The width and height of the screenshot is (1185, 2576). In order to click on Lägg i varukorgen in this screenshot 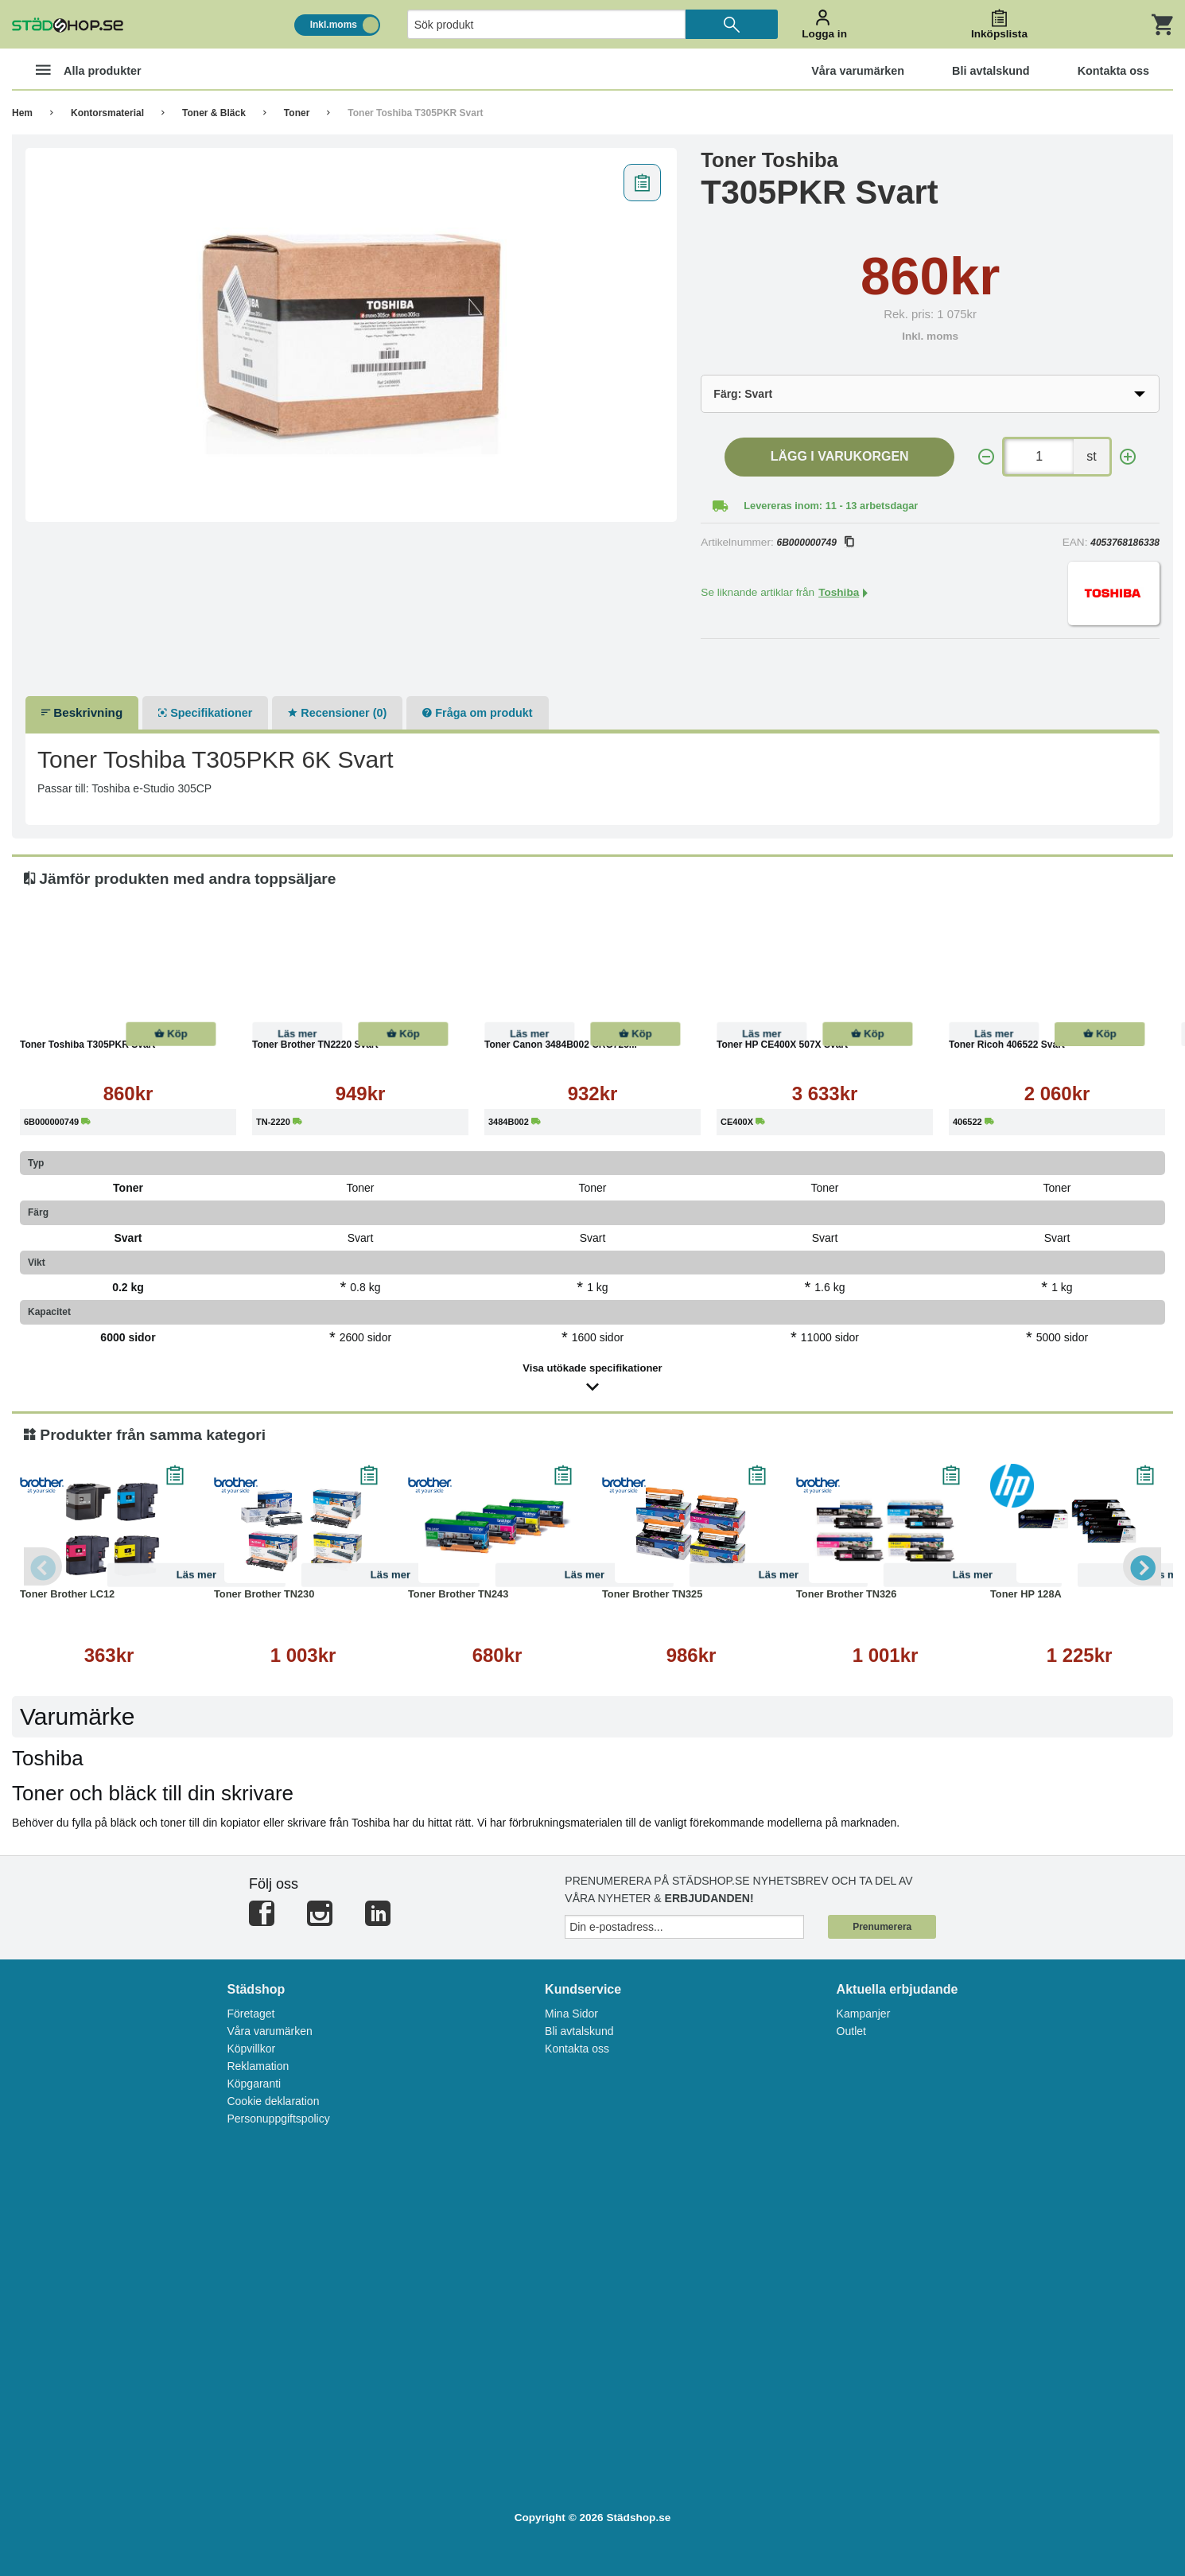, I will do `click(840, 456)`.